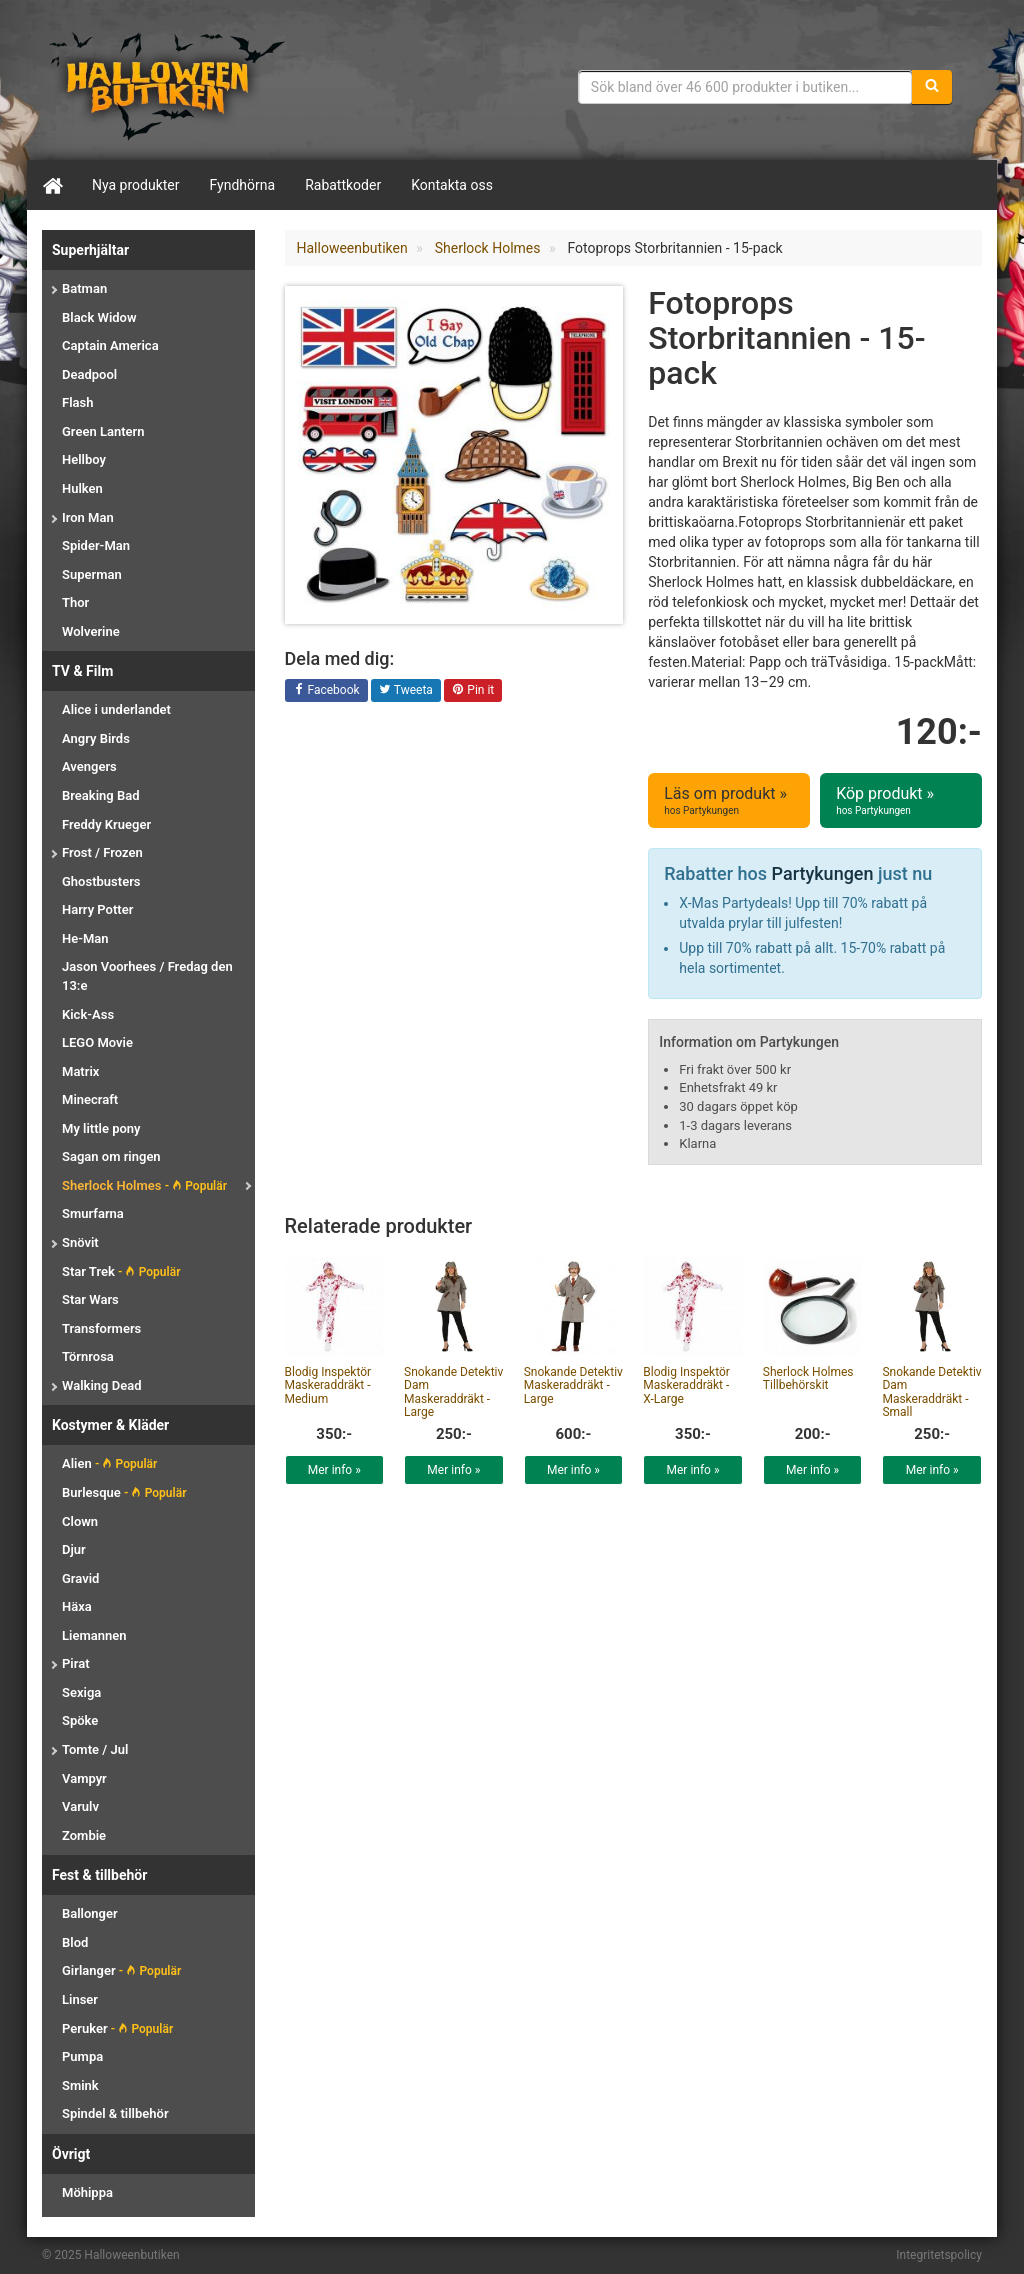 This screenshot has width=1024, height=2274. Describe the element at coordinates (121, 1271) in the screenshot. I see `Star Trek` at that location.